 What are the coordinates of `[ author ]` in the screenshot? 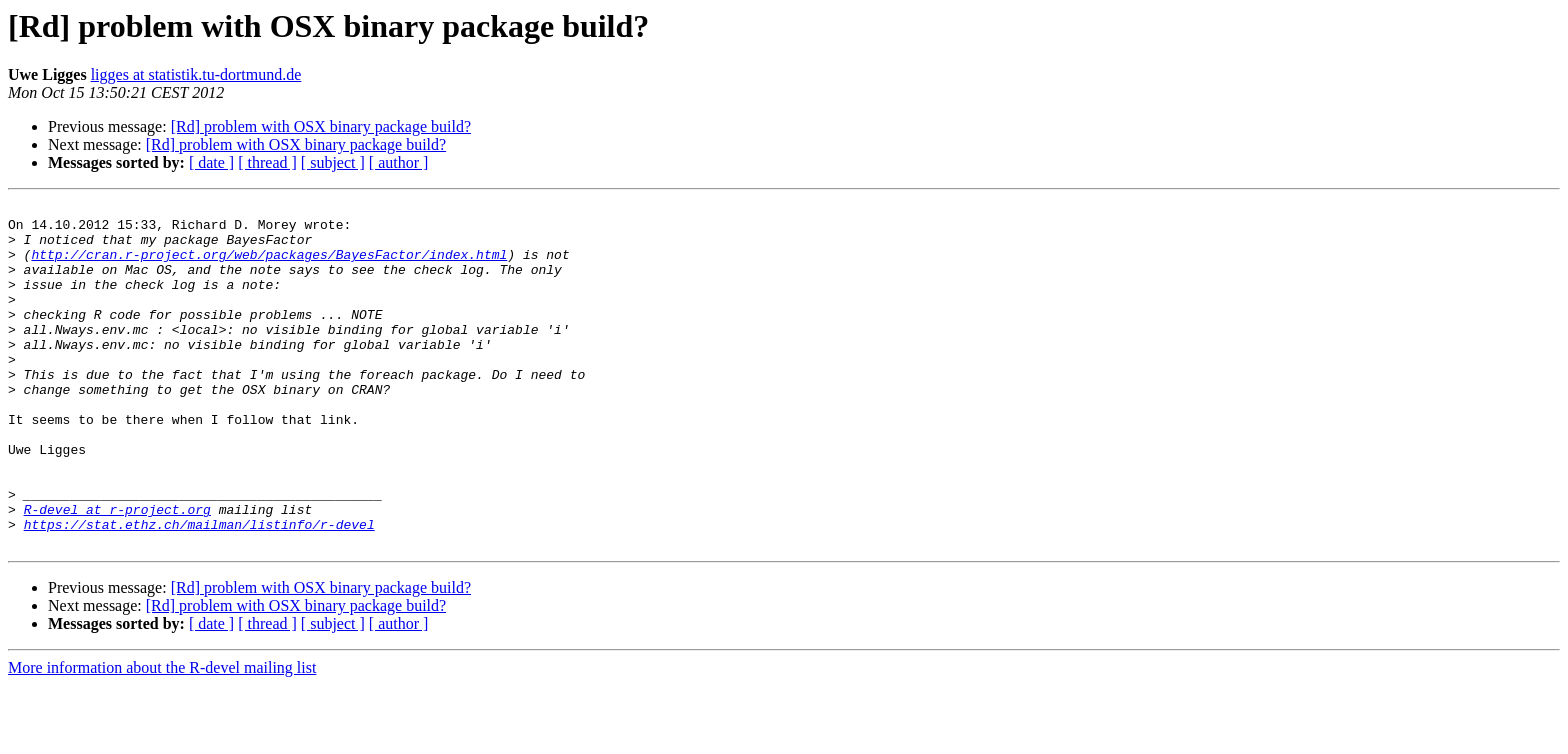 It's located at (399, 162).